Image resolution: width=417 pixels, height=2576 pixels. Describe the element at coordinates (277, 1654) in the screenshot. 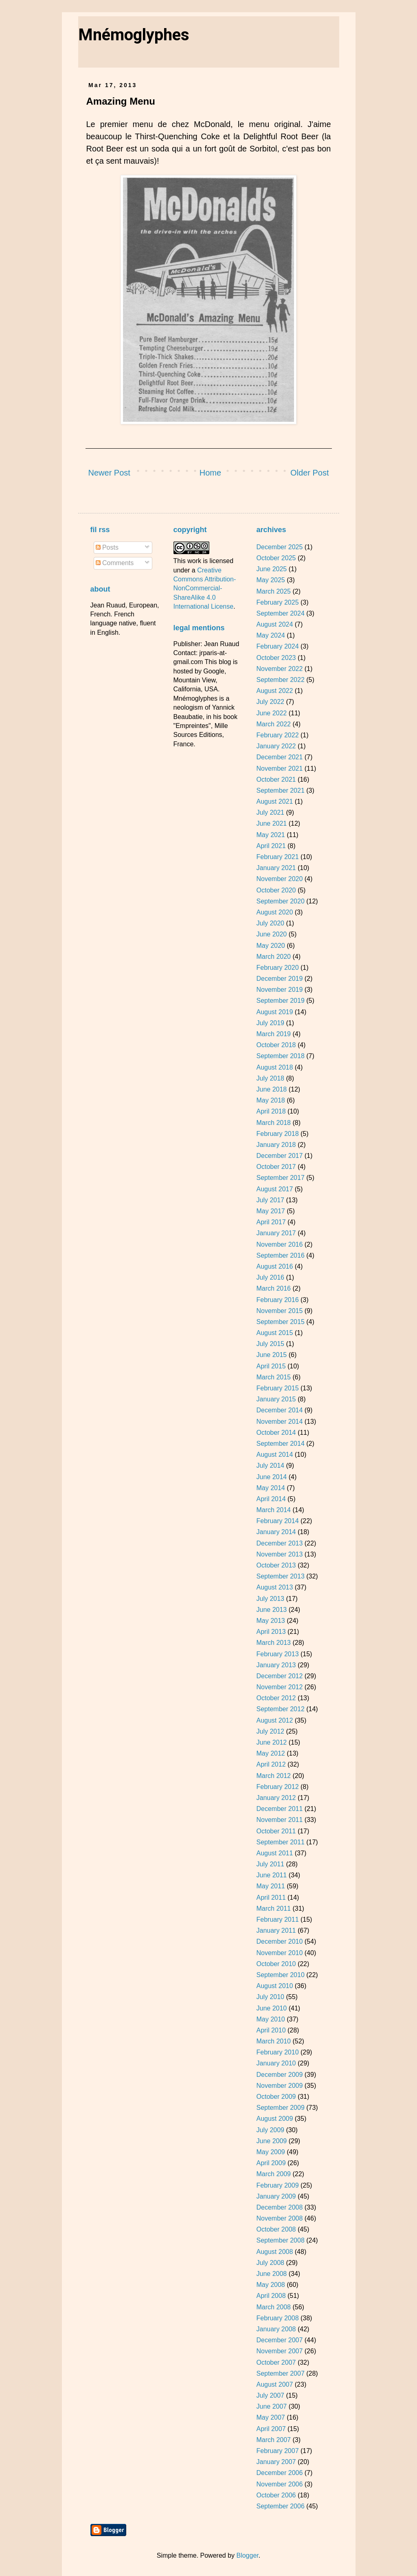

I see `February 2013` at that location.